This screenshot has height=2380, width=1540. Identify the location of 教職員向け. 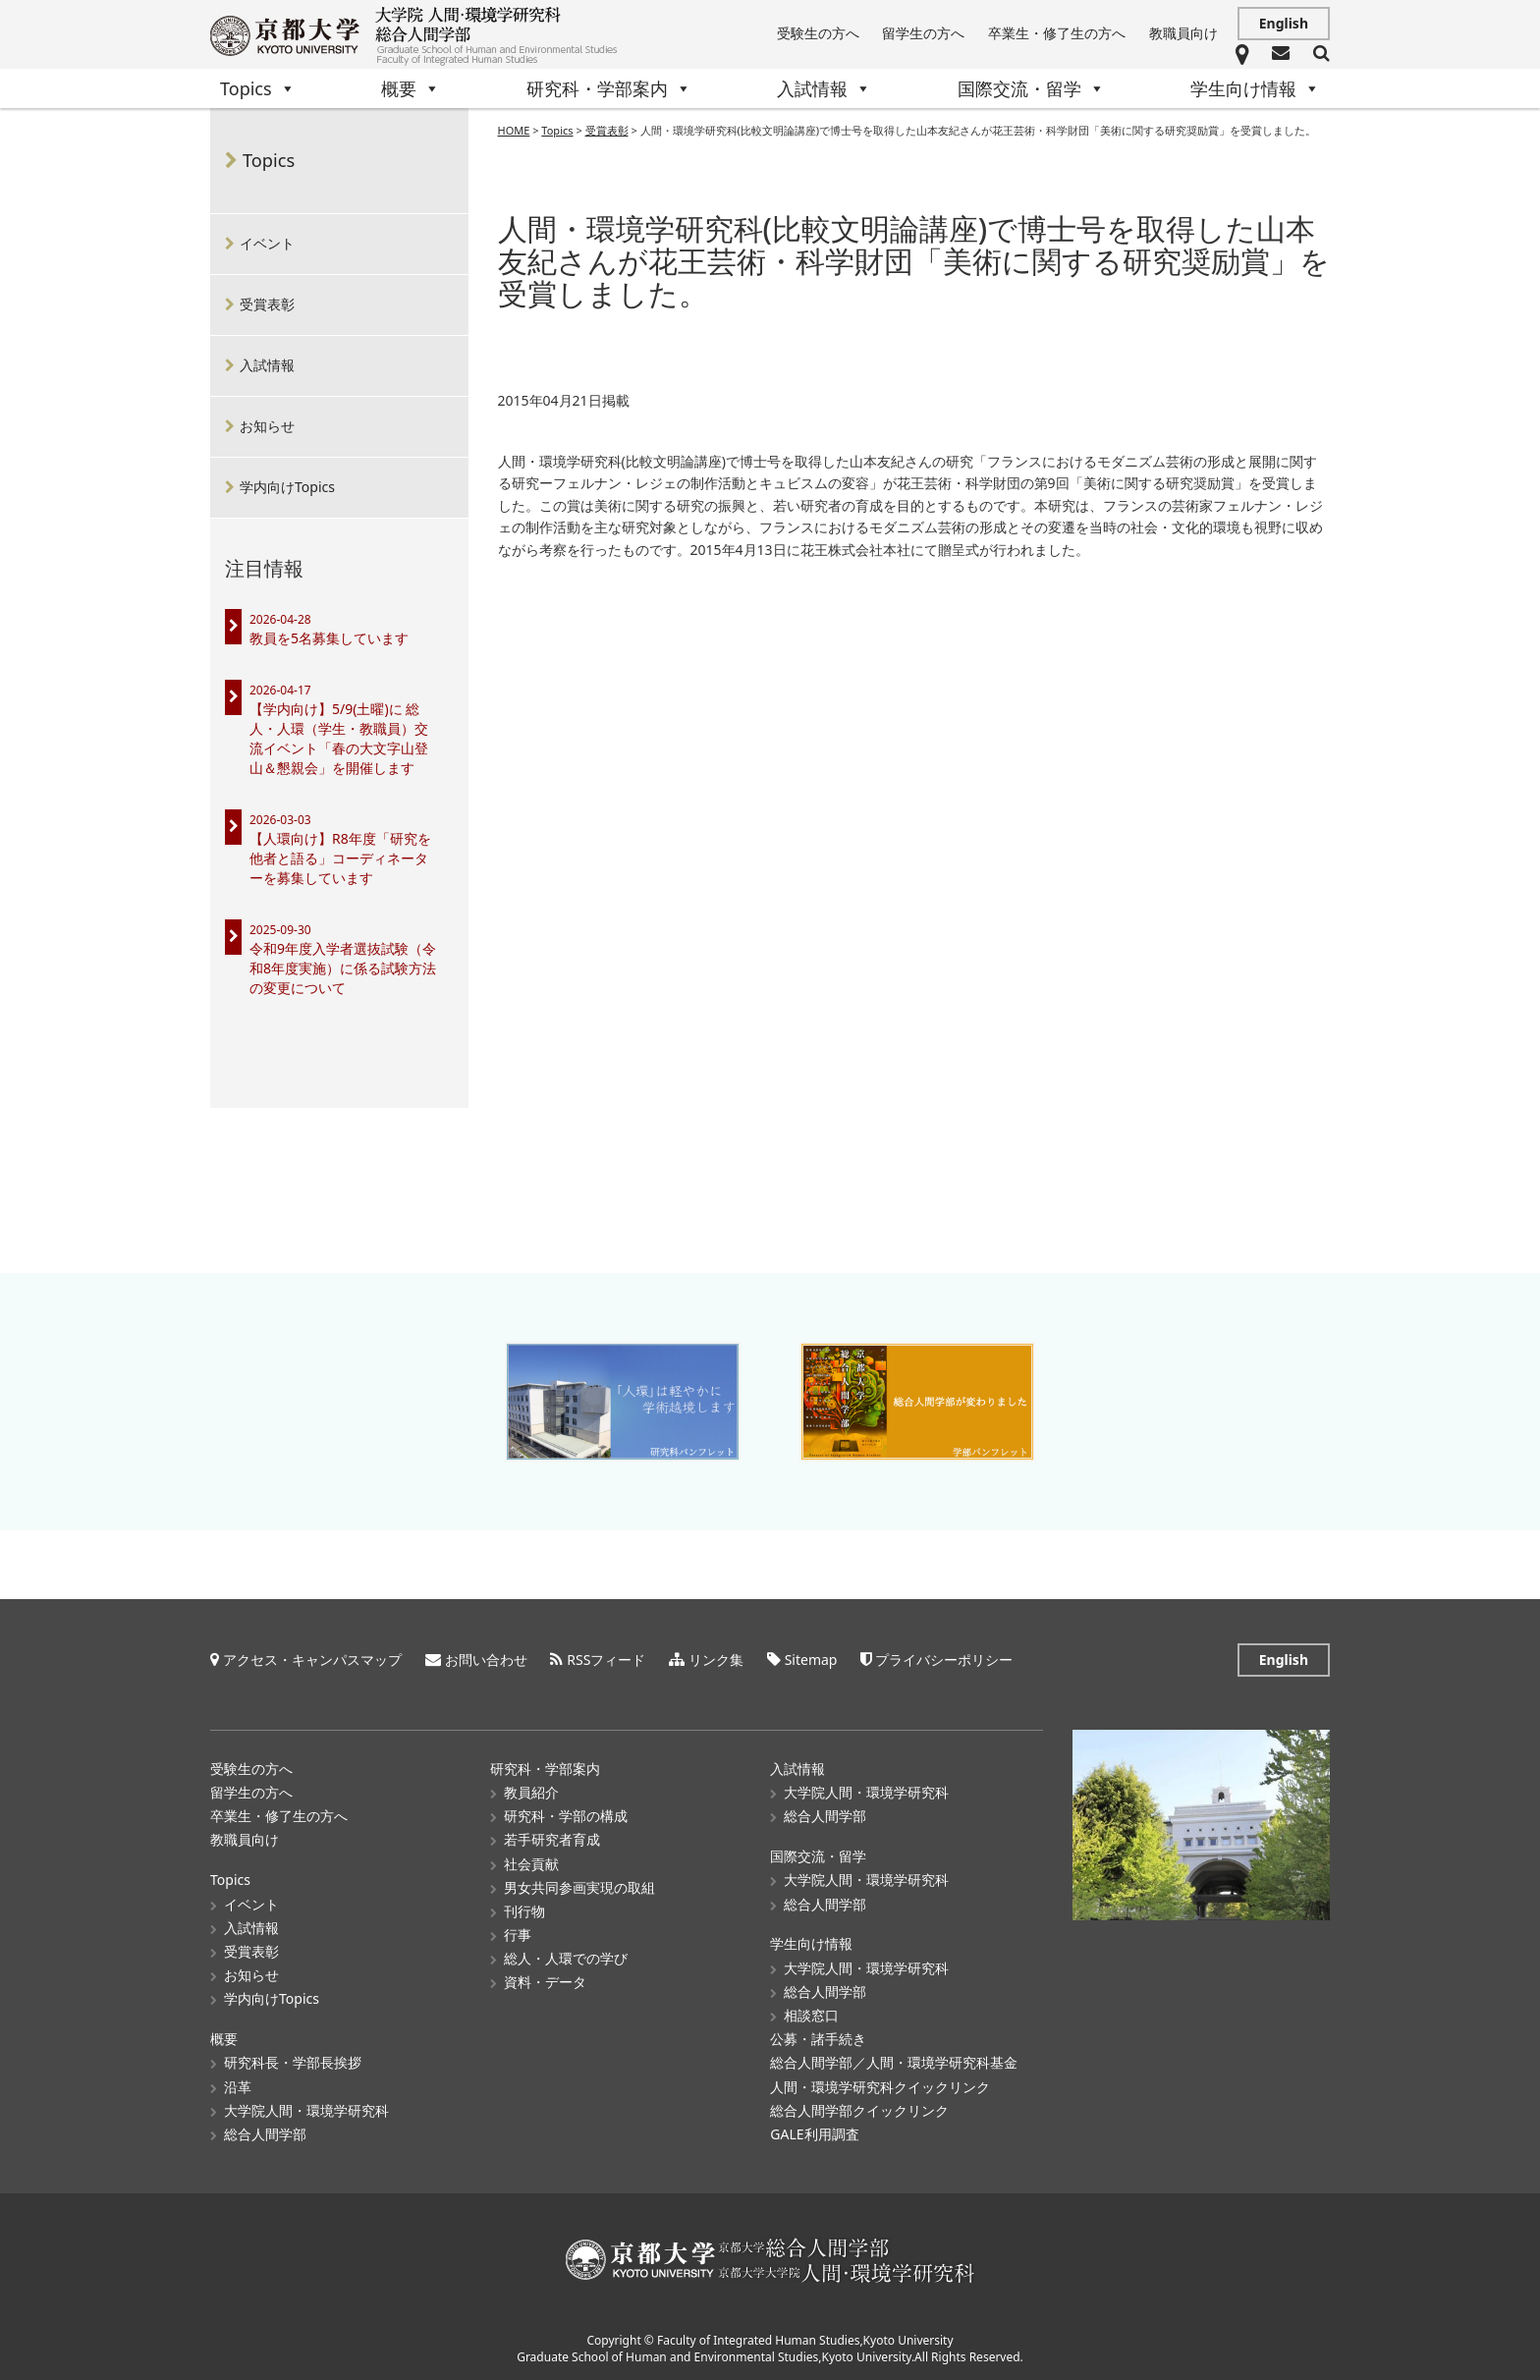
(1183, 33).